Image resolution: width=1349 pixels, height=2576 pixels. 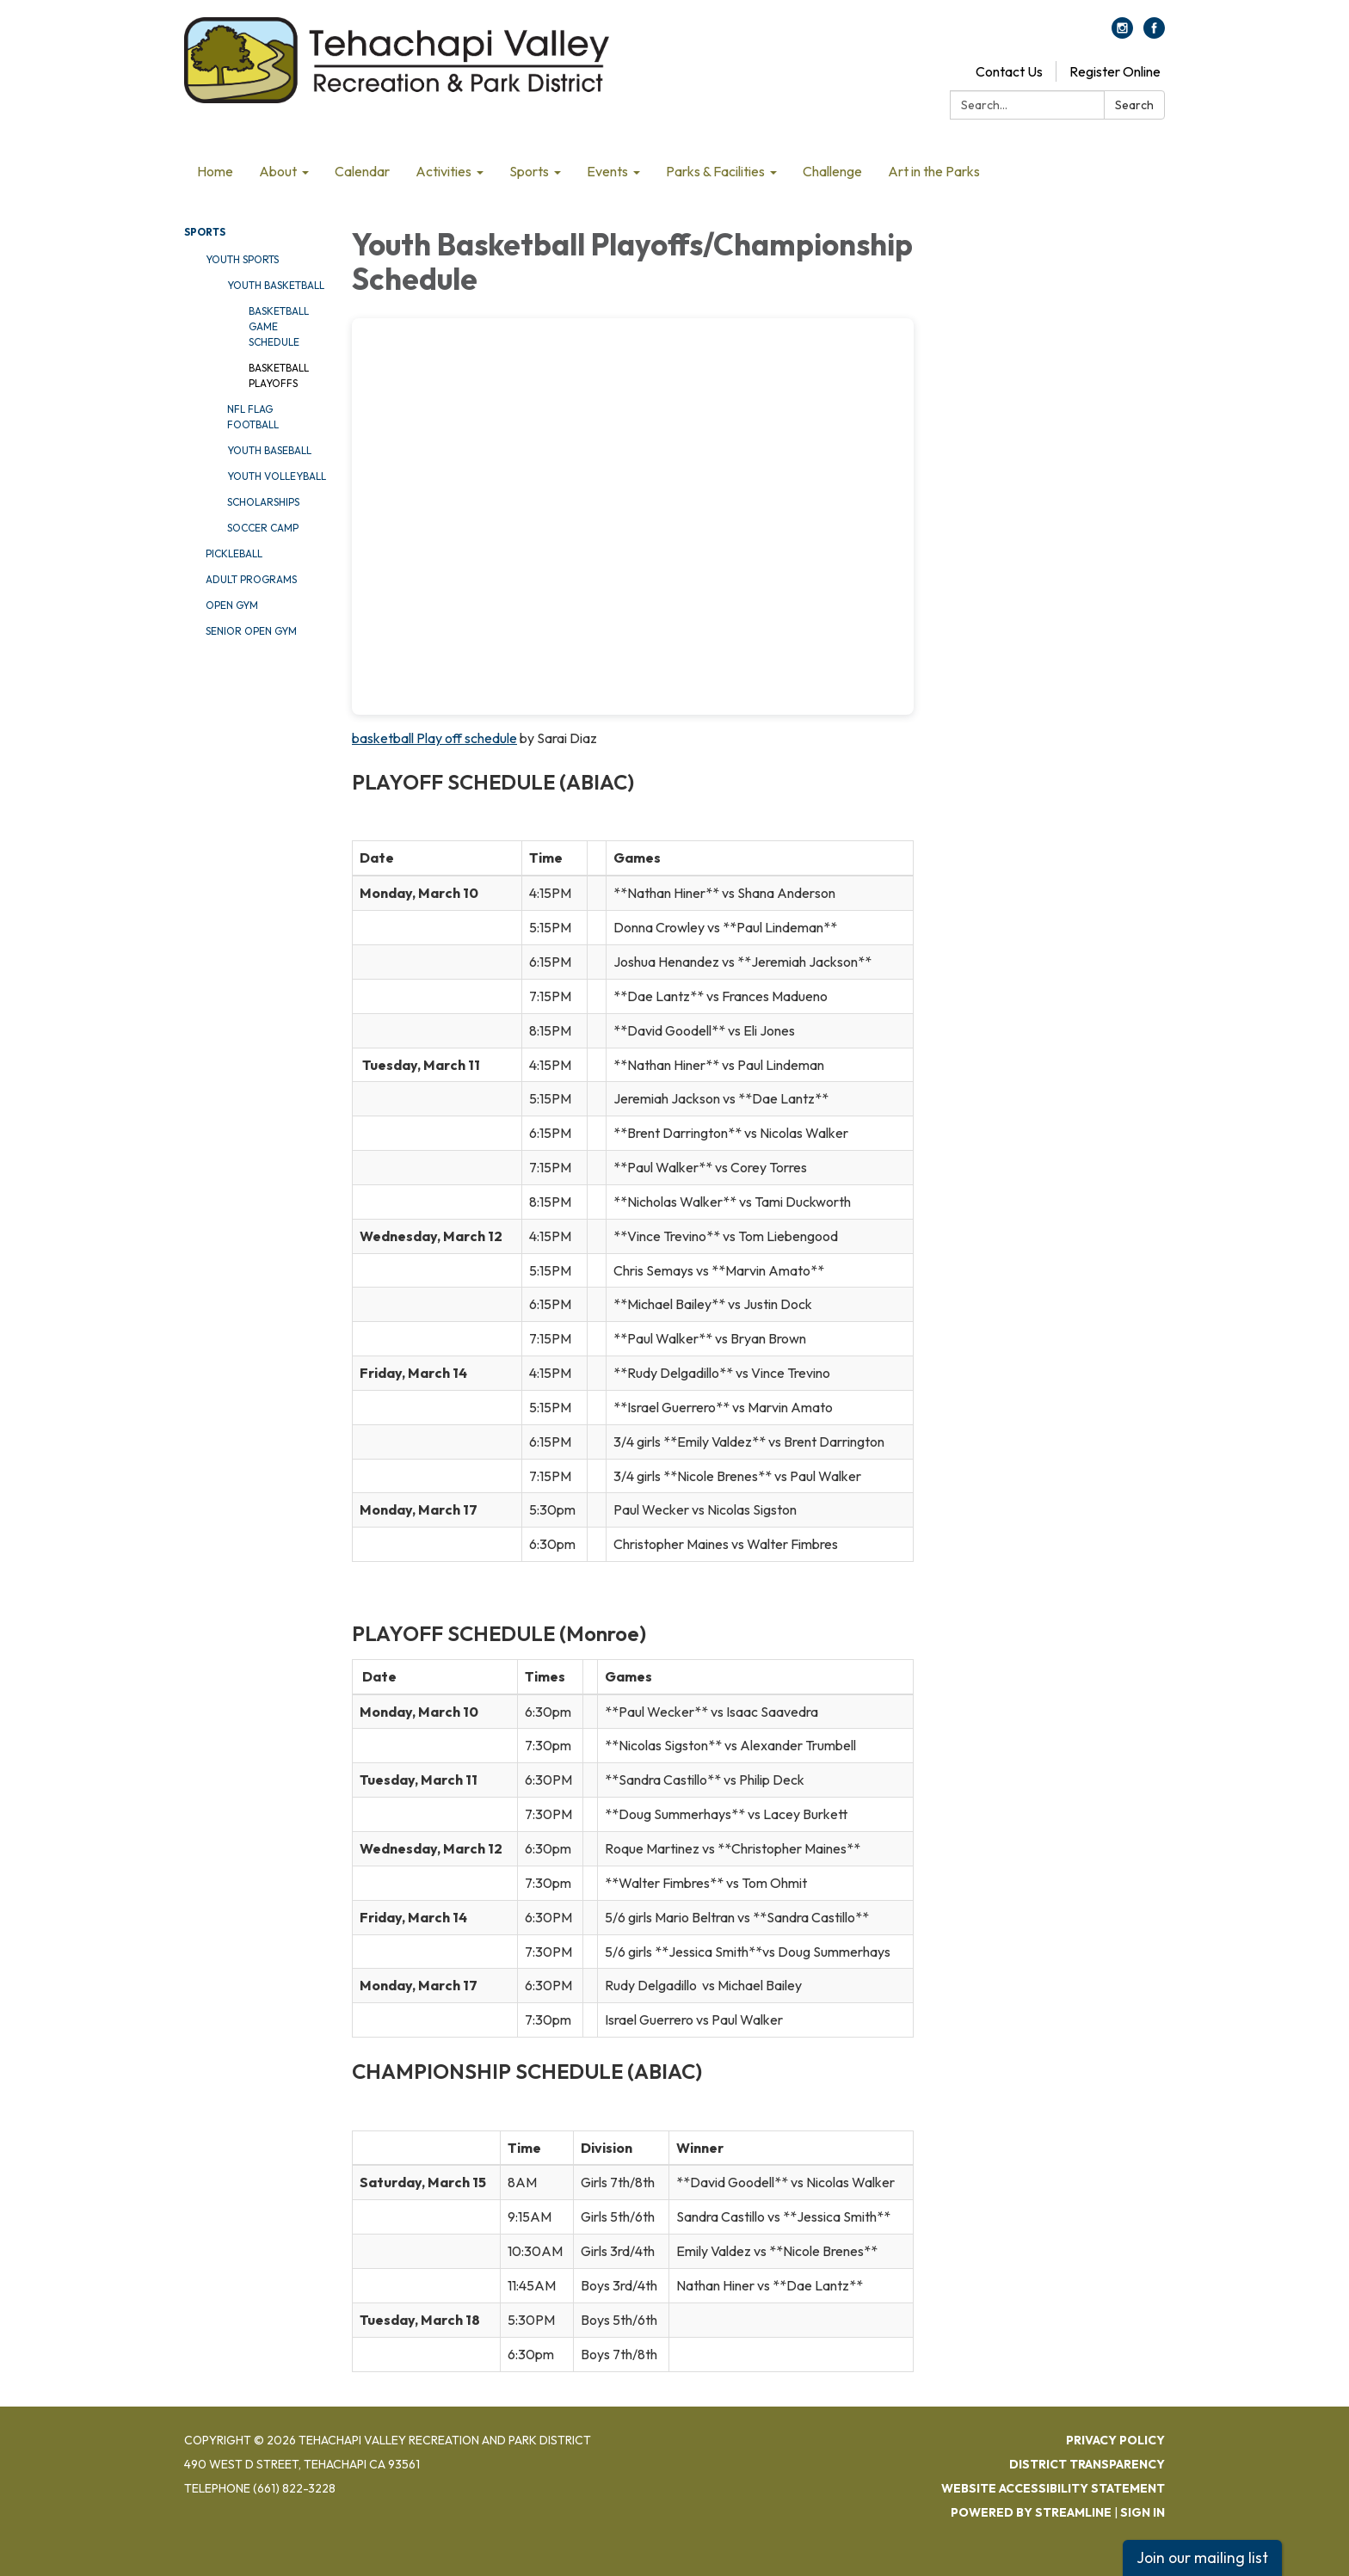 I want to click on Powered by Streamline, so click(x=1031, y=2512).